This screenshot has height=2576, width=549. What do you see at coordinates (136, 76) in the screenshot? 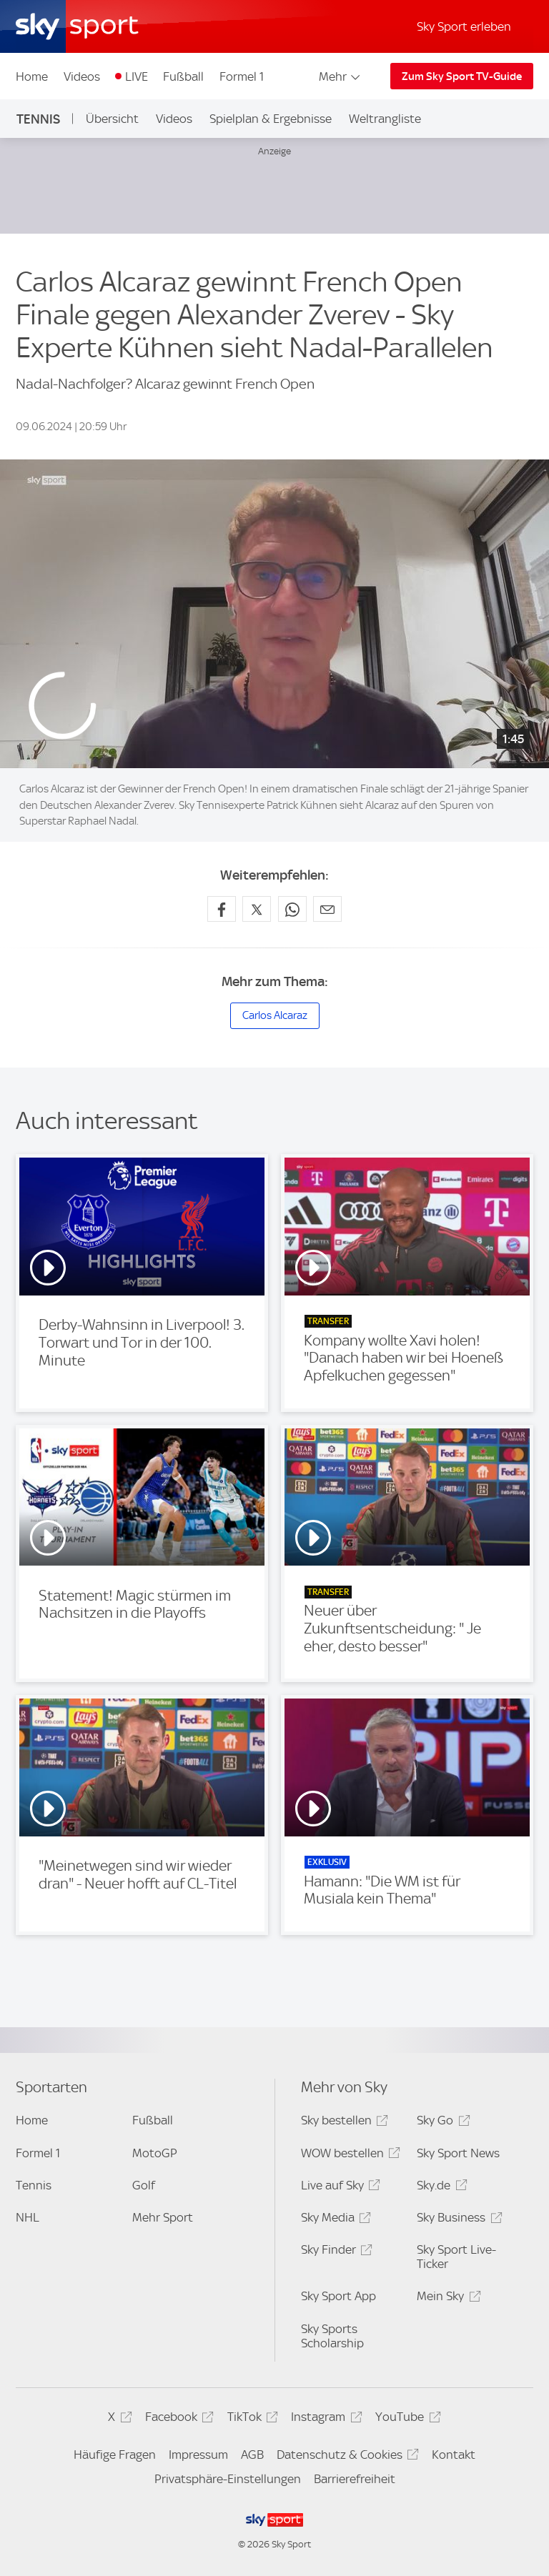
I see `LIVE` at bounding box center [136, 76].